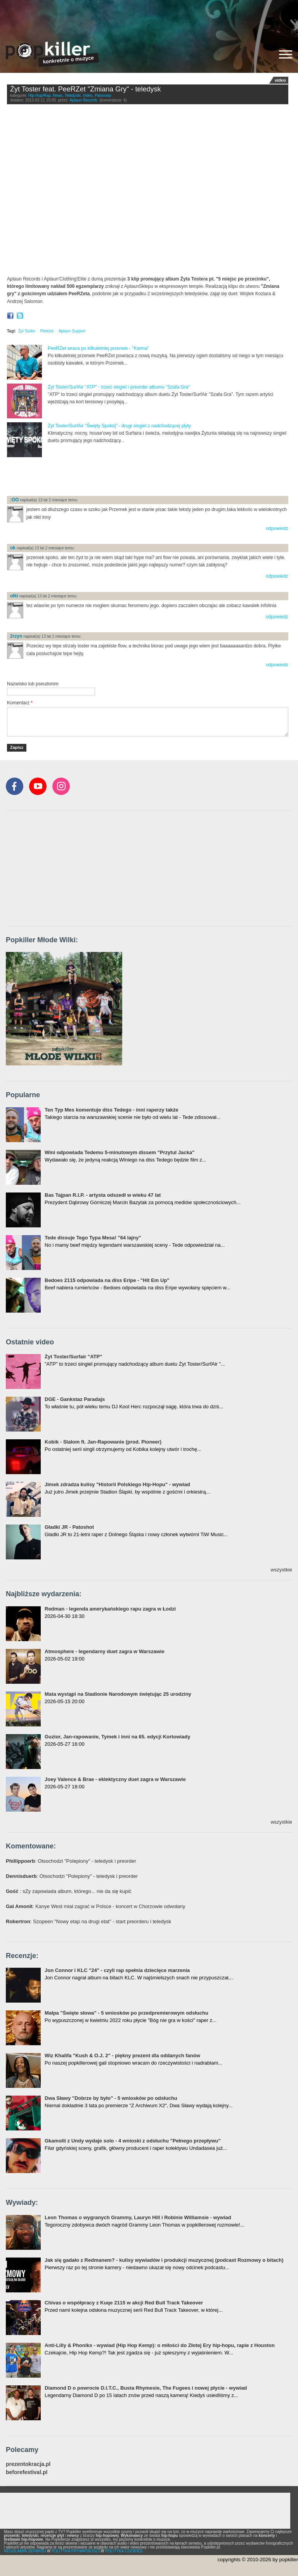  What do you see at coordinates (124, 2303) in the screenshot?
I see `Chivas o współpracy z Kuqe 2115 w akcji Red Bull Track Takeover` at bounding box center [124, 2303].